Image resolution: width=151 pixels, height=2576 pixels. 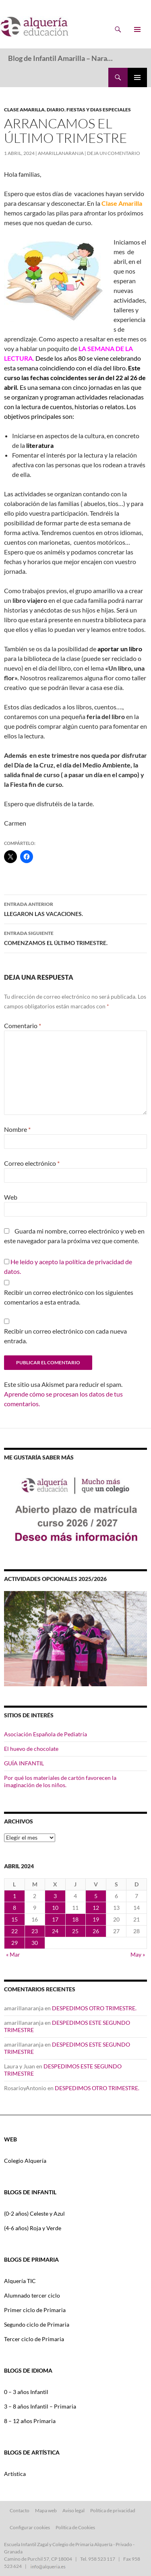 What do you see at coordinates (14, 1907) in the screenshot?
I see `8 [Entradas publicadas el 8 de April de 2024]` at bounding box center [14, 1907].